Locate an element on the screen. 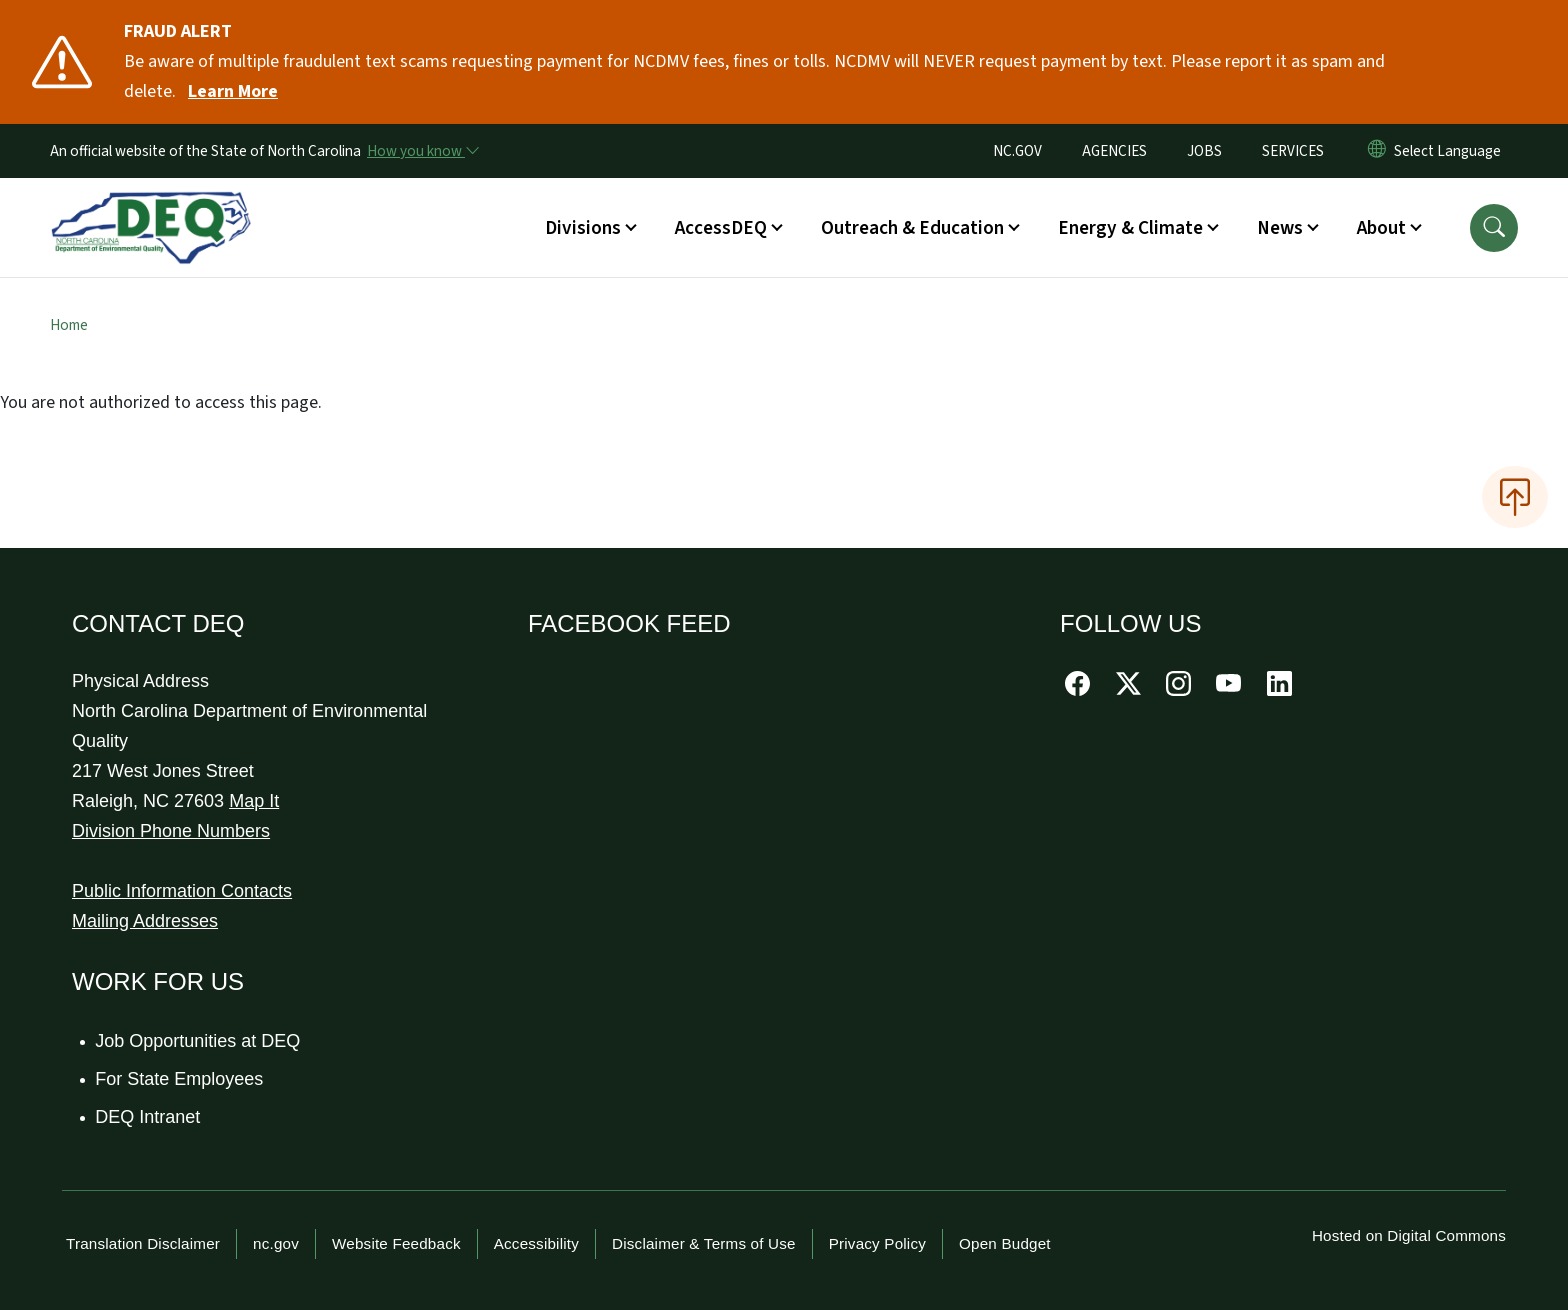  Website Feedback is located at coordinates (396, 1243).